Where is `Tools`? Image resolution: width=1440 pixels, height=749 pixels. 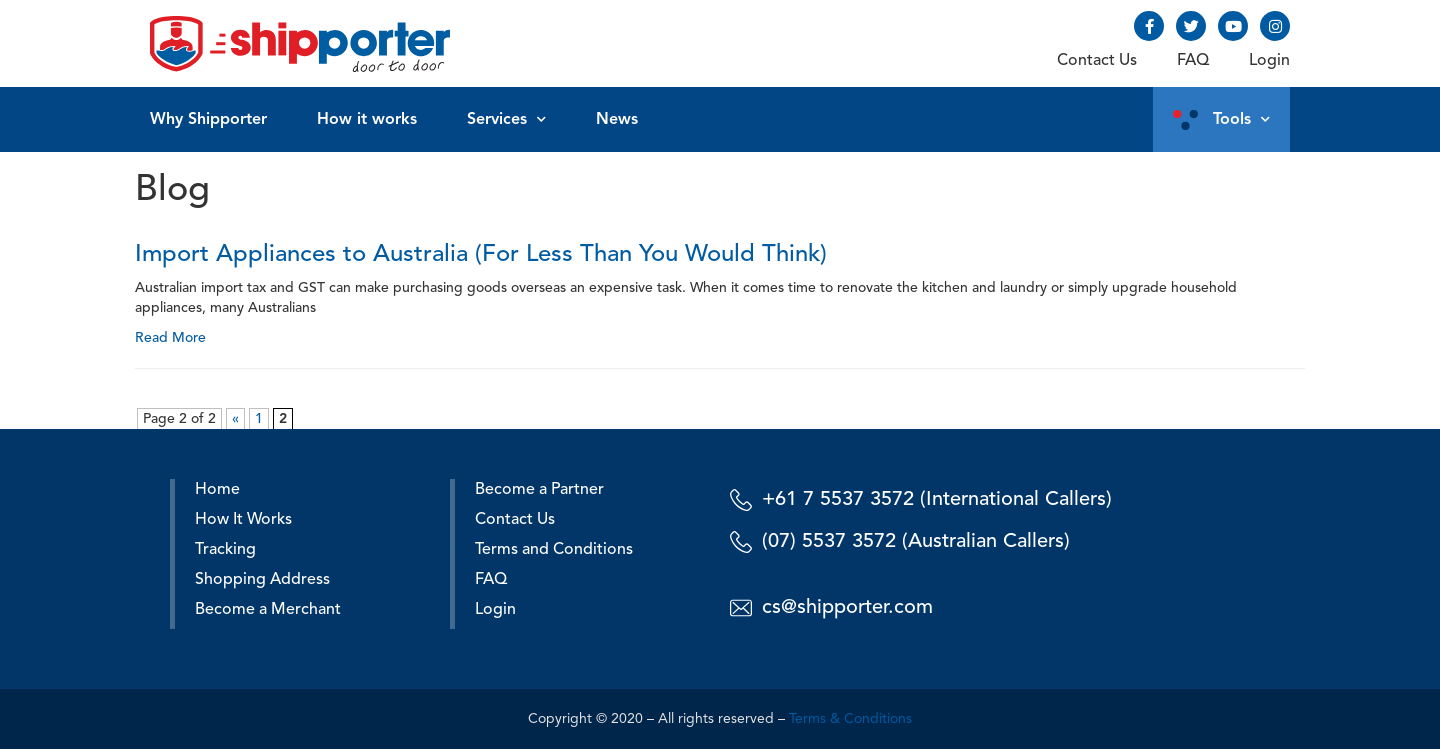
Tools is located at coordinates (1241, 119).